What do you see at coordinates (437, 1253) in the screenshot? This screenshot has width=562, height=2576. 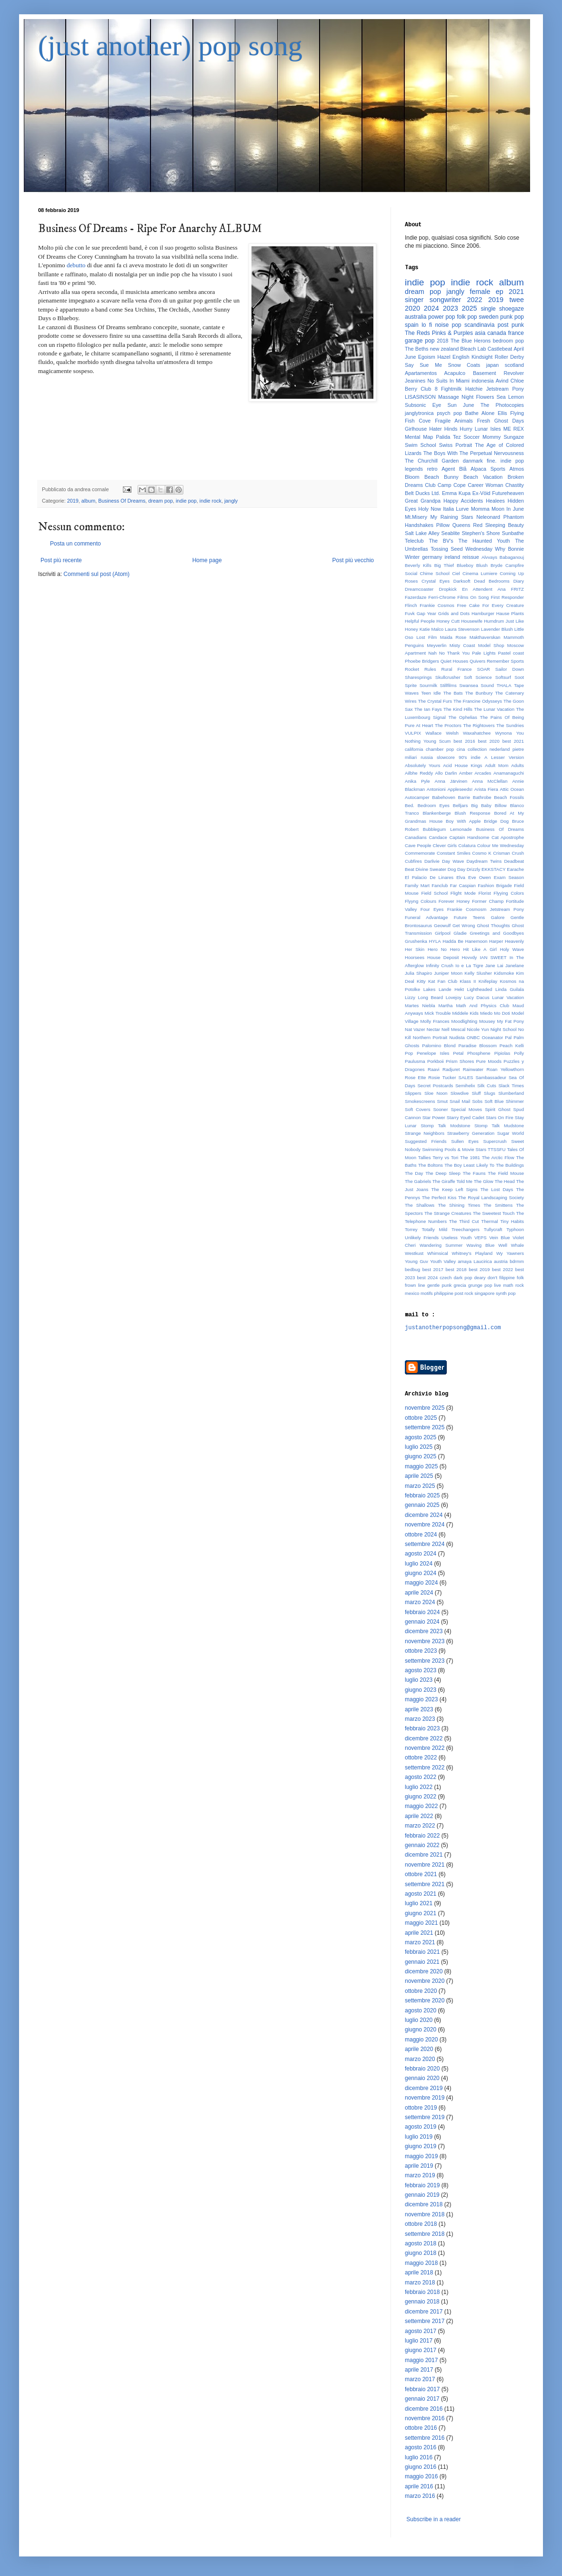 I see `Whimsical` at bounding box center [437, 1253].